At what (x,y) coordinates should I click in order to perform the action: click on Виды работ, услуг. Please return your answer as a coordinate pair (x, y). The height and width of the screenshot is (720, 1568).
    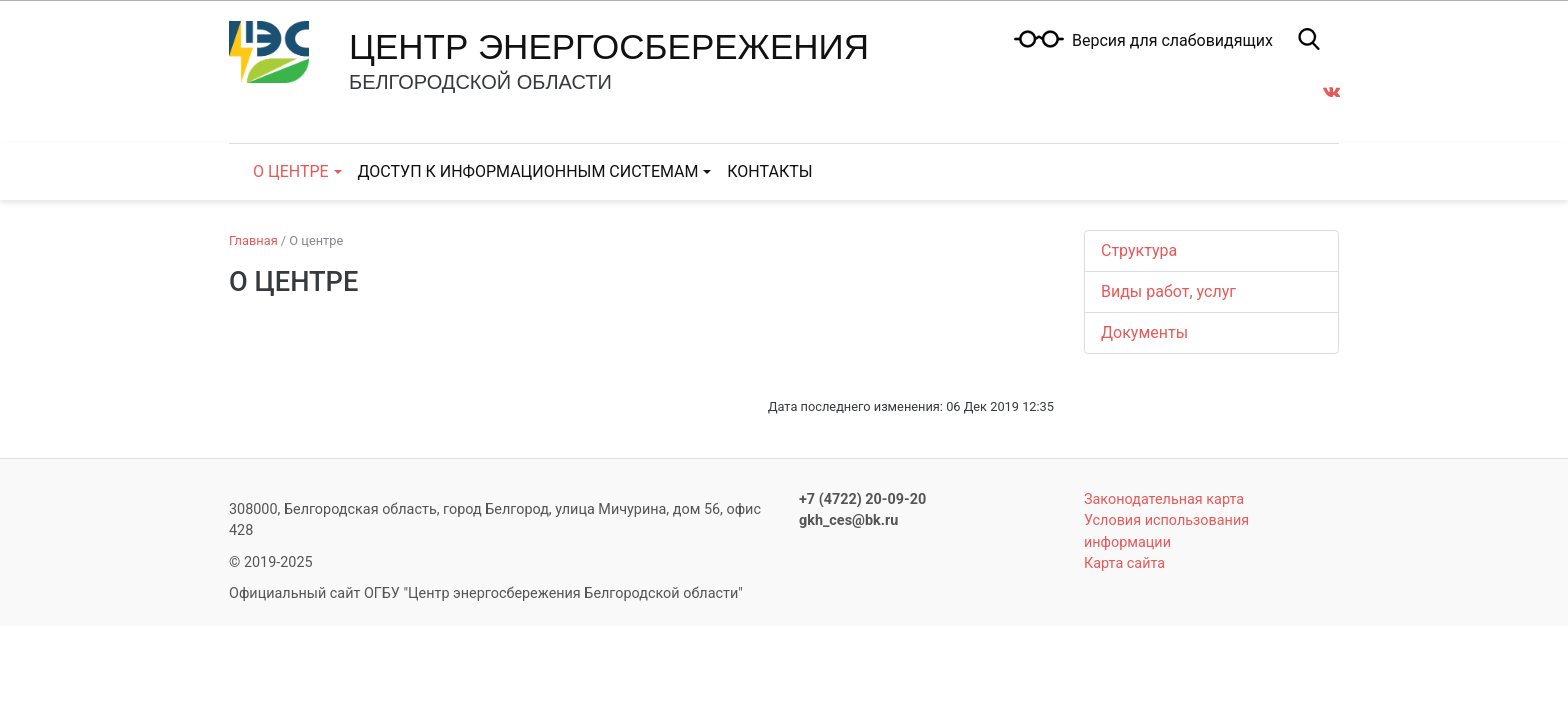
    Looking at the image, I should click on (1168, 291).